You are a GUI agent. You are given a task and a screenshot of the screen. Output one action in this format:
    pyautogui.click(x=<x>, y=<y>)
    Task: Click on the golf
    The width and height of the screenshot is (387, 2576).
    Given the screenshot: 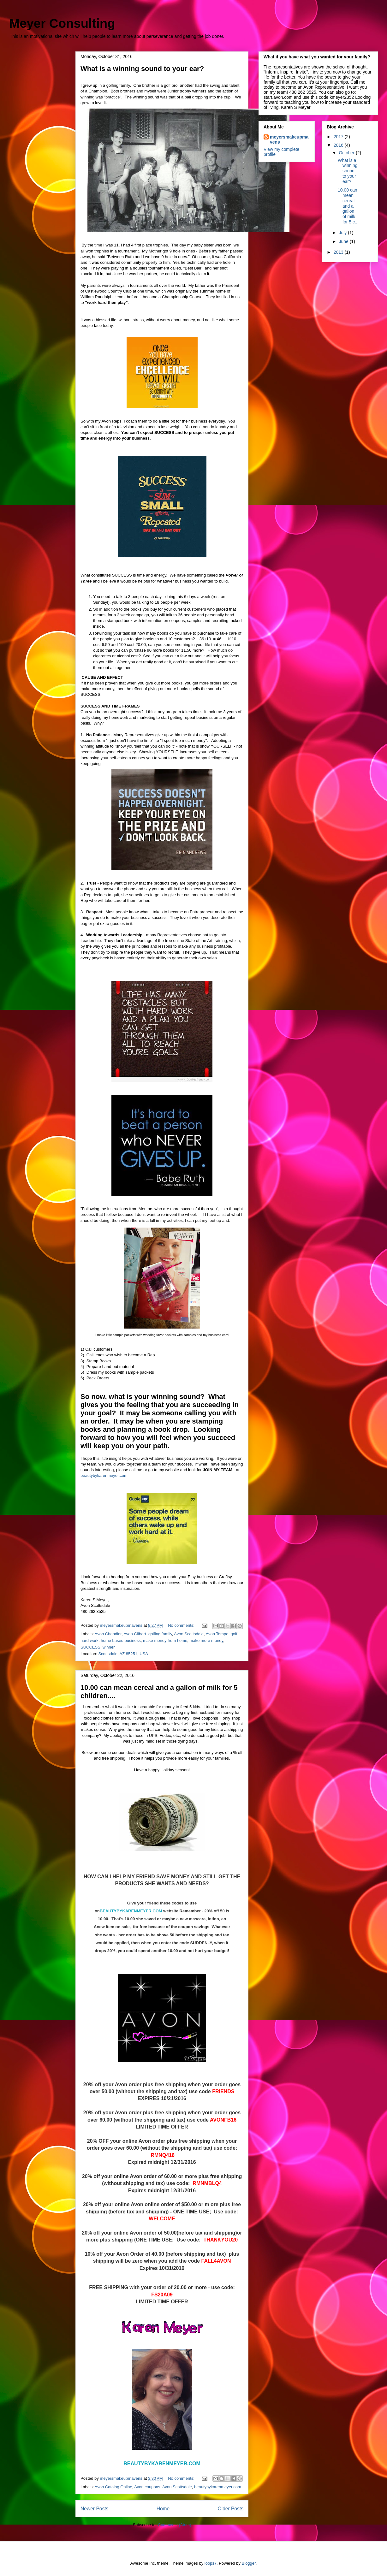 What is the action you would take?
    pyautogui.click(x=234, y=1633)
    